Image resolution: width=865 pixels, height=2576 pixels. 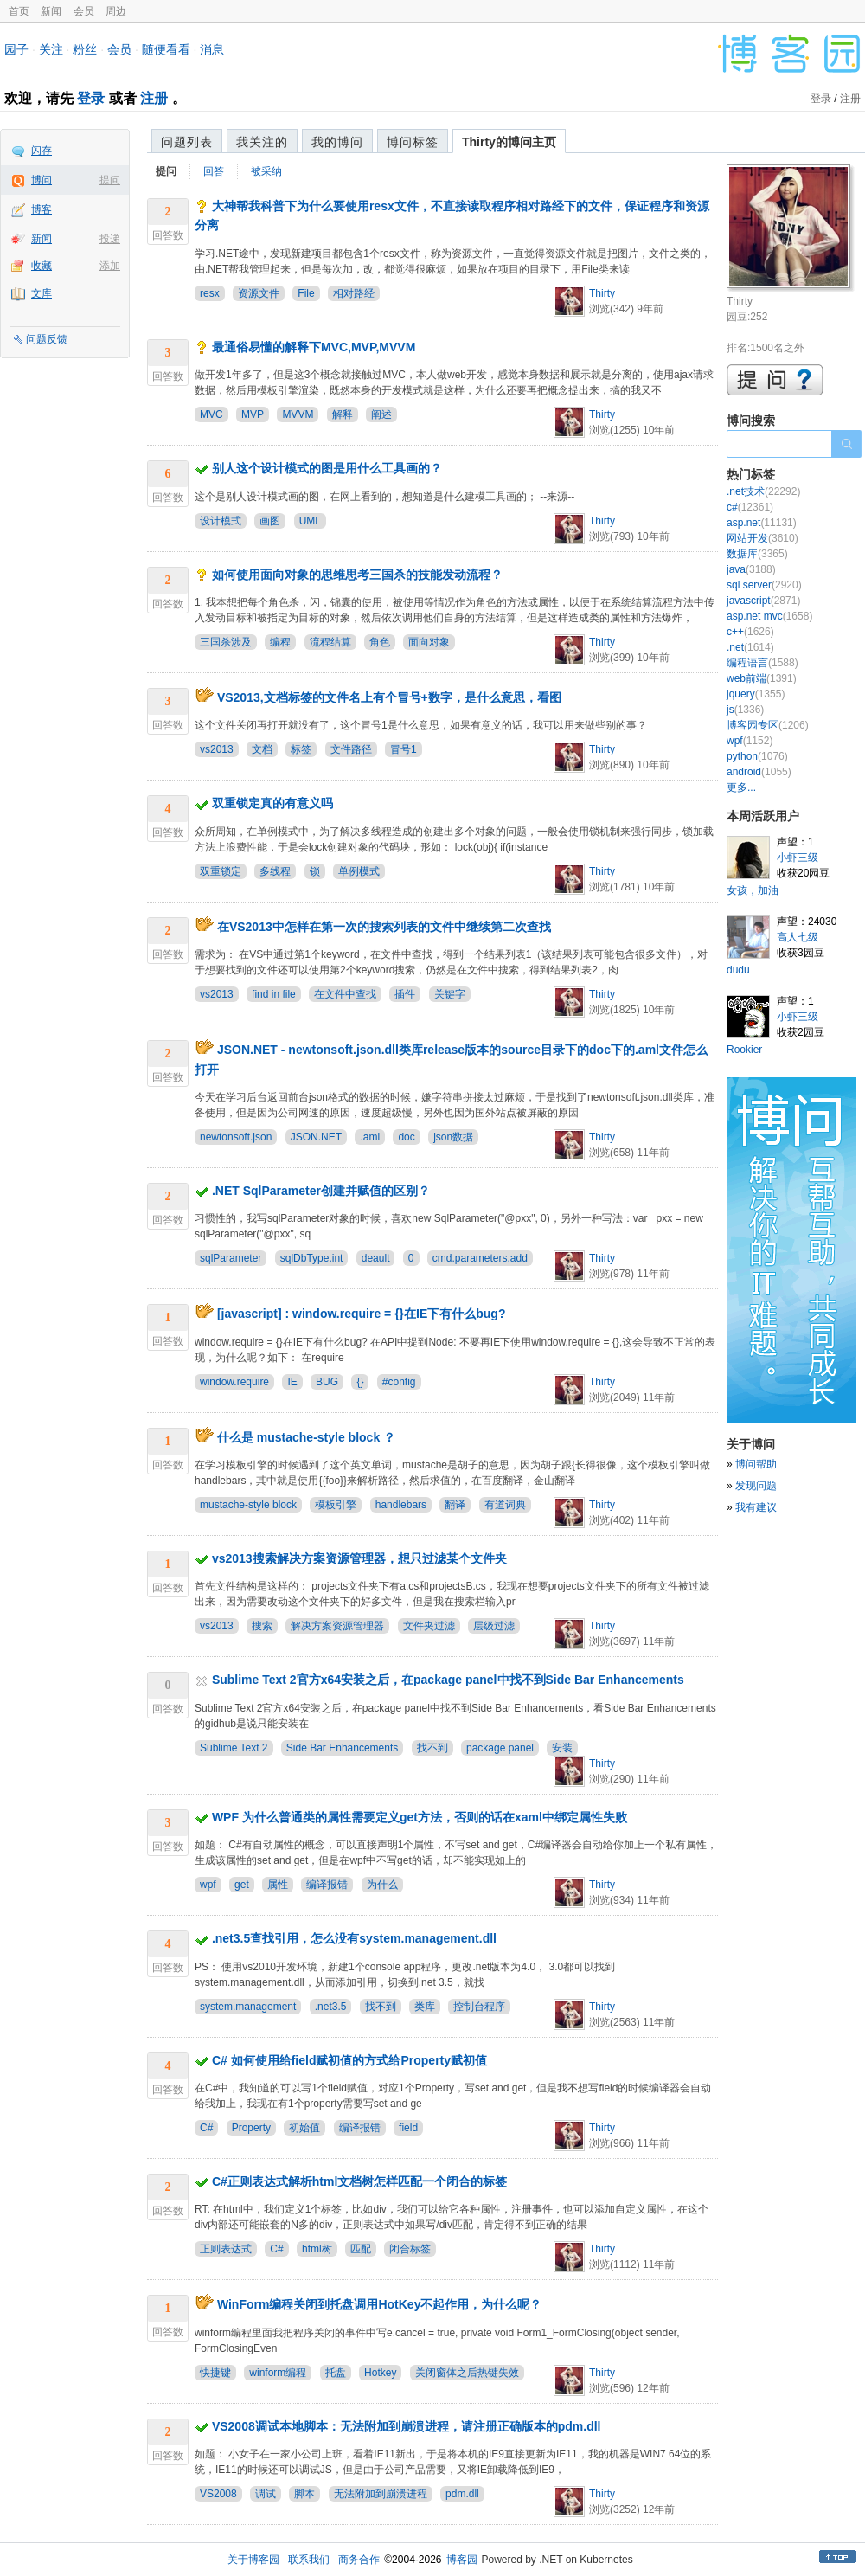 What do you see at coordinates (756, 1507) in the screenshot?
I see `我有建议` at bounding box center [756, 1507].